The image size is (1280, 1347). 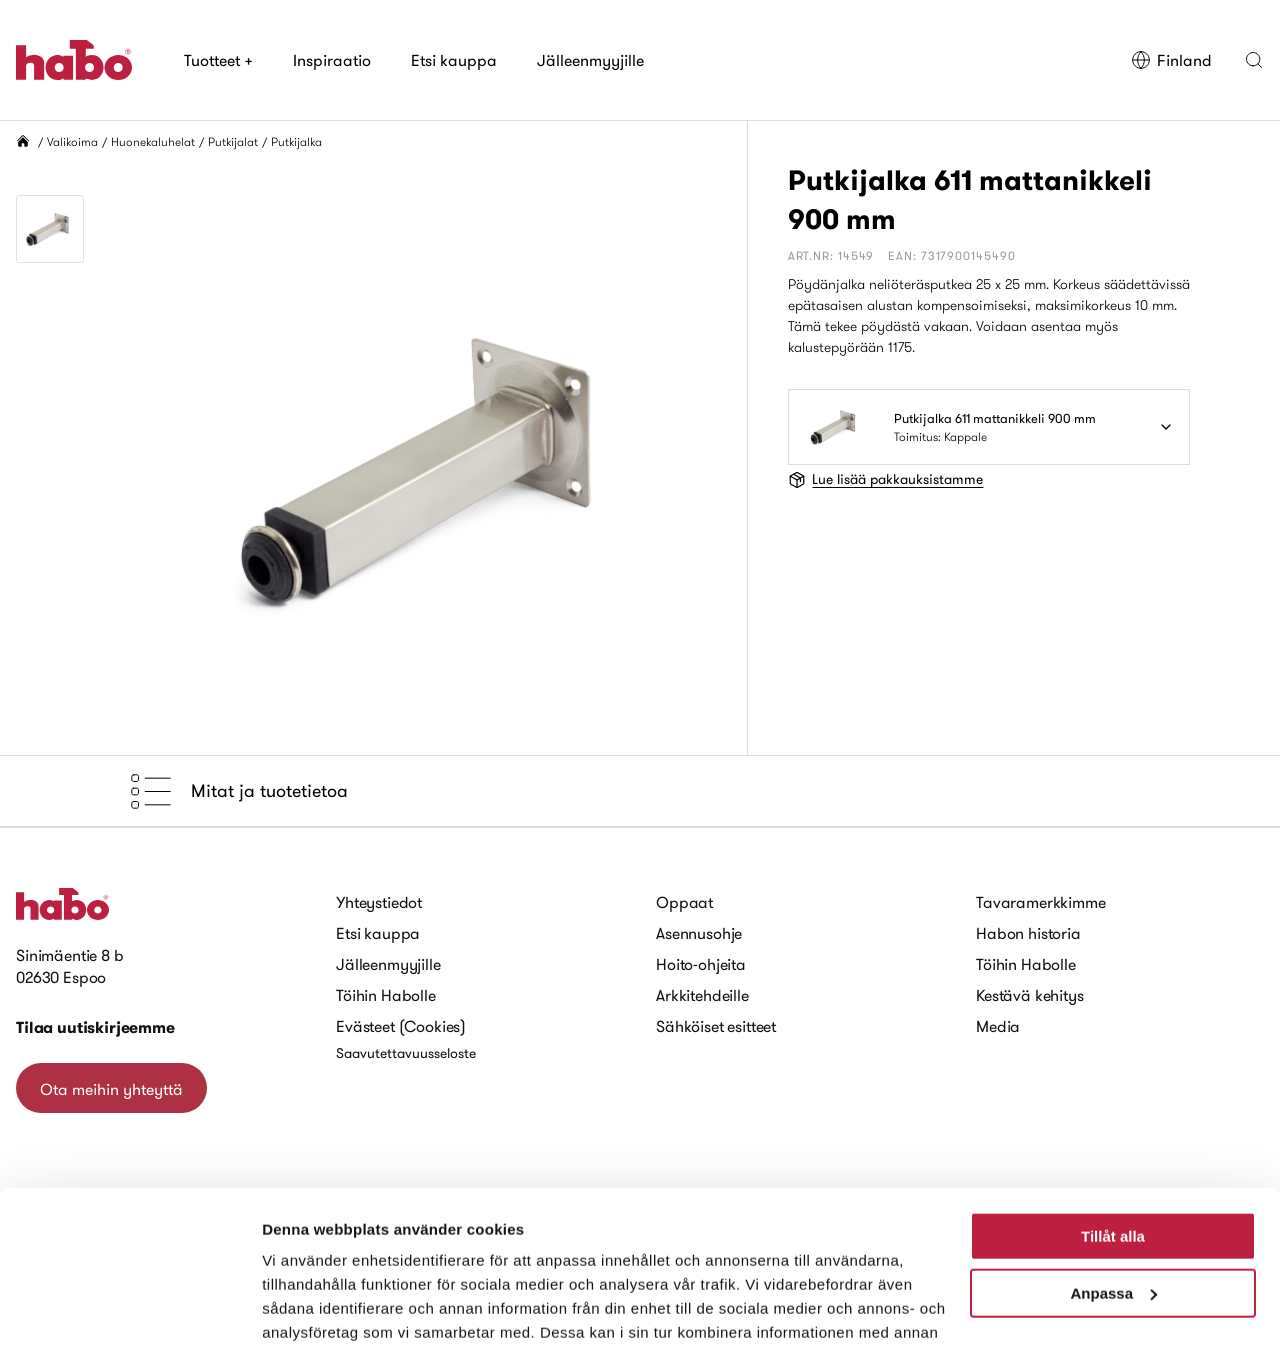 I want to click on Saavutettavuusseloste, so click(x=406, y=1053).